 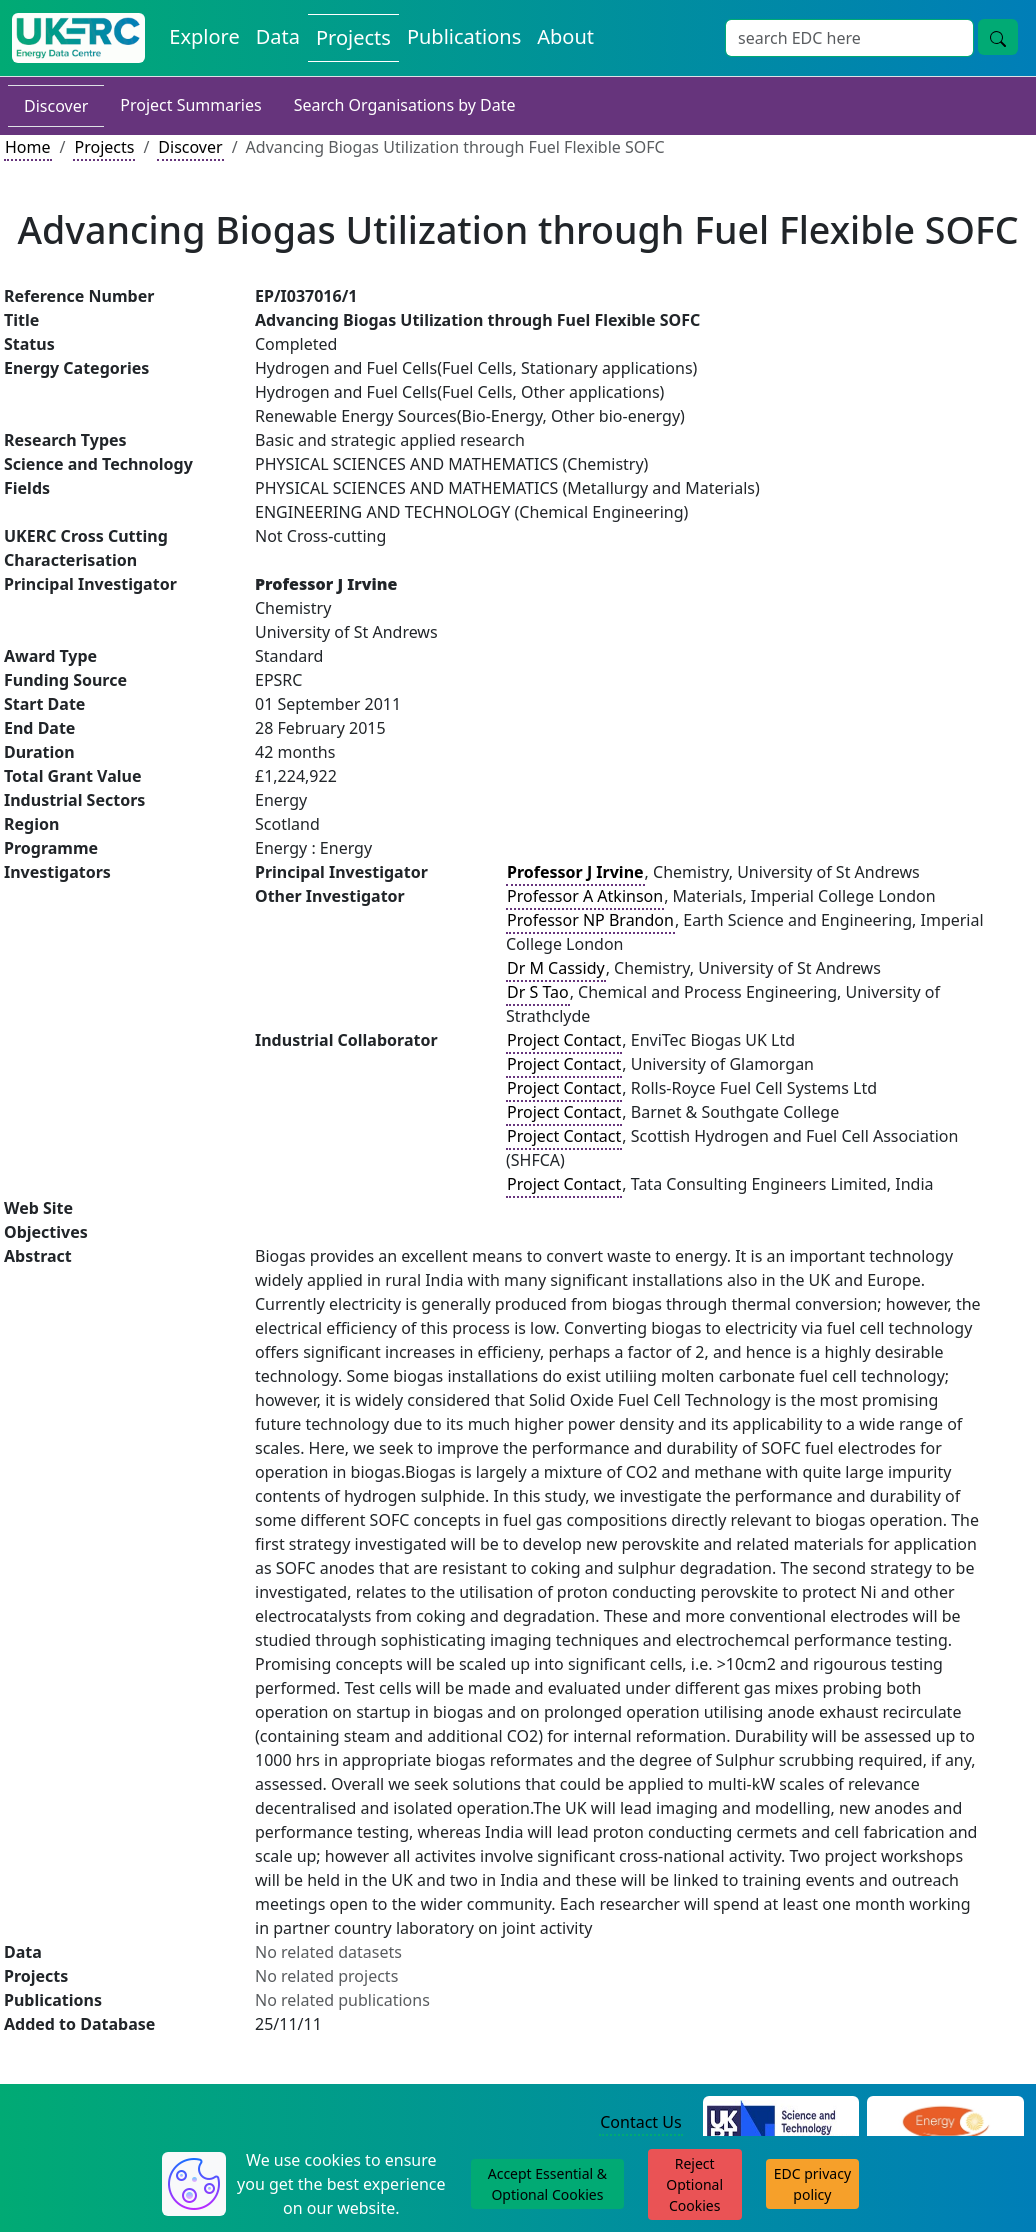 What do you see at coordinates (998, 37) in the screenshot?
I see `[Site Wide Search Button]` at bounding box center [998, 37].